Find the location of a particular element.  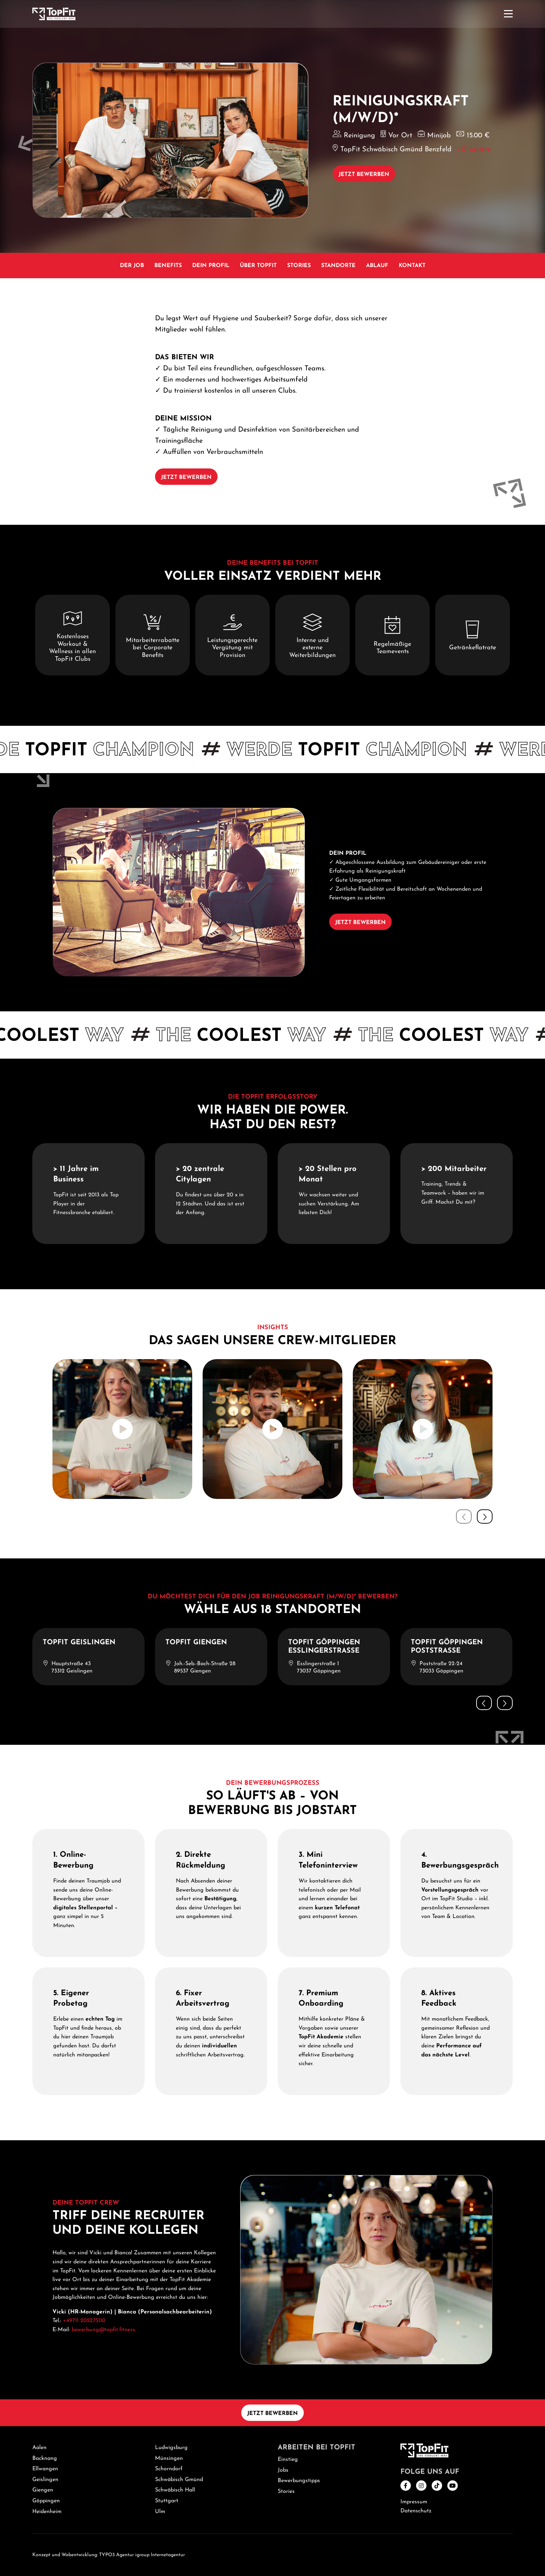

bewerbung@topfit.fitness is located at coordinates (103, 2330).